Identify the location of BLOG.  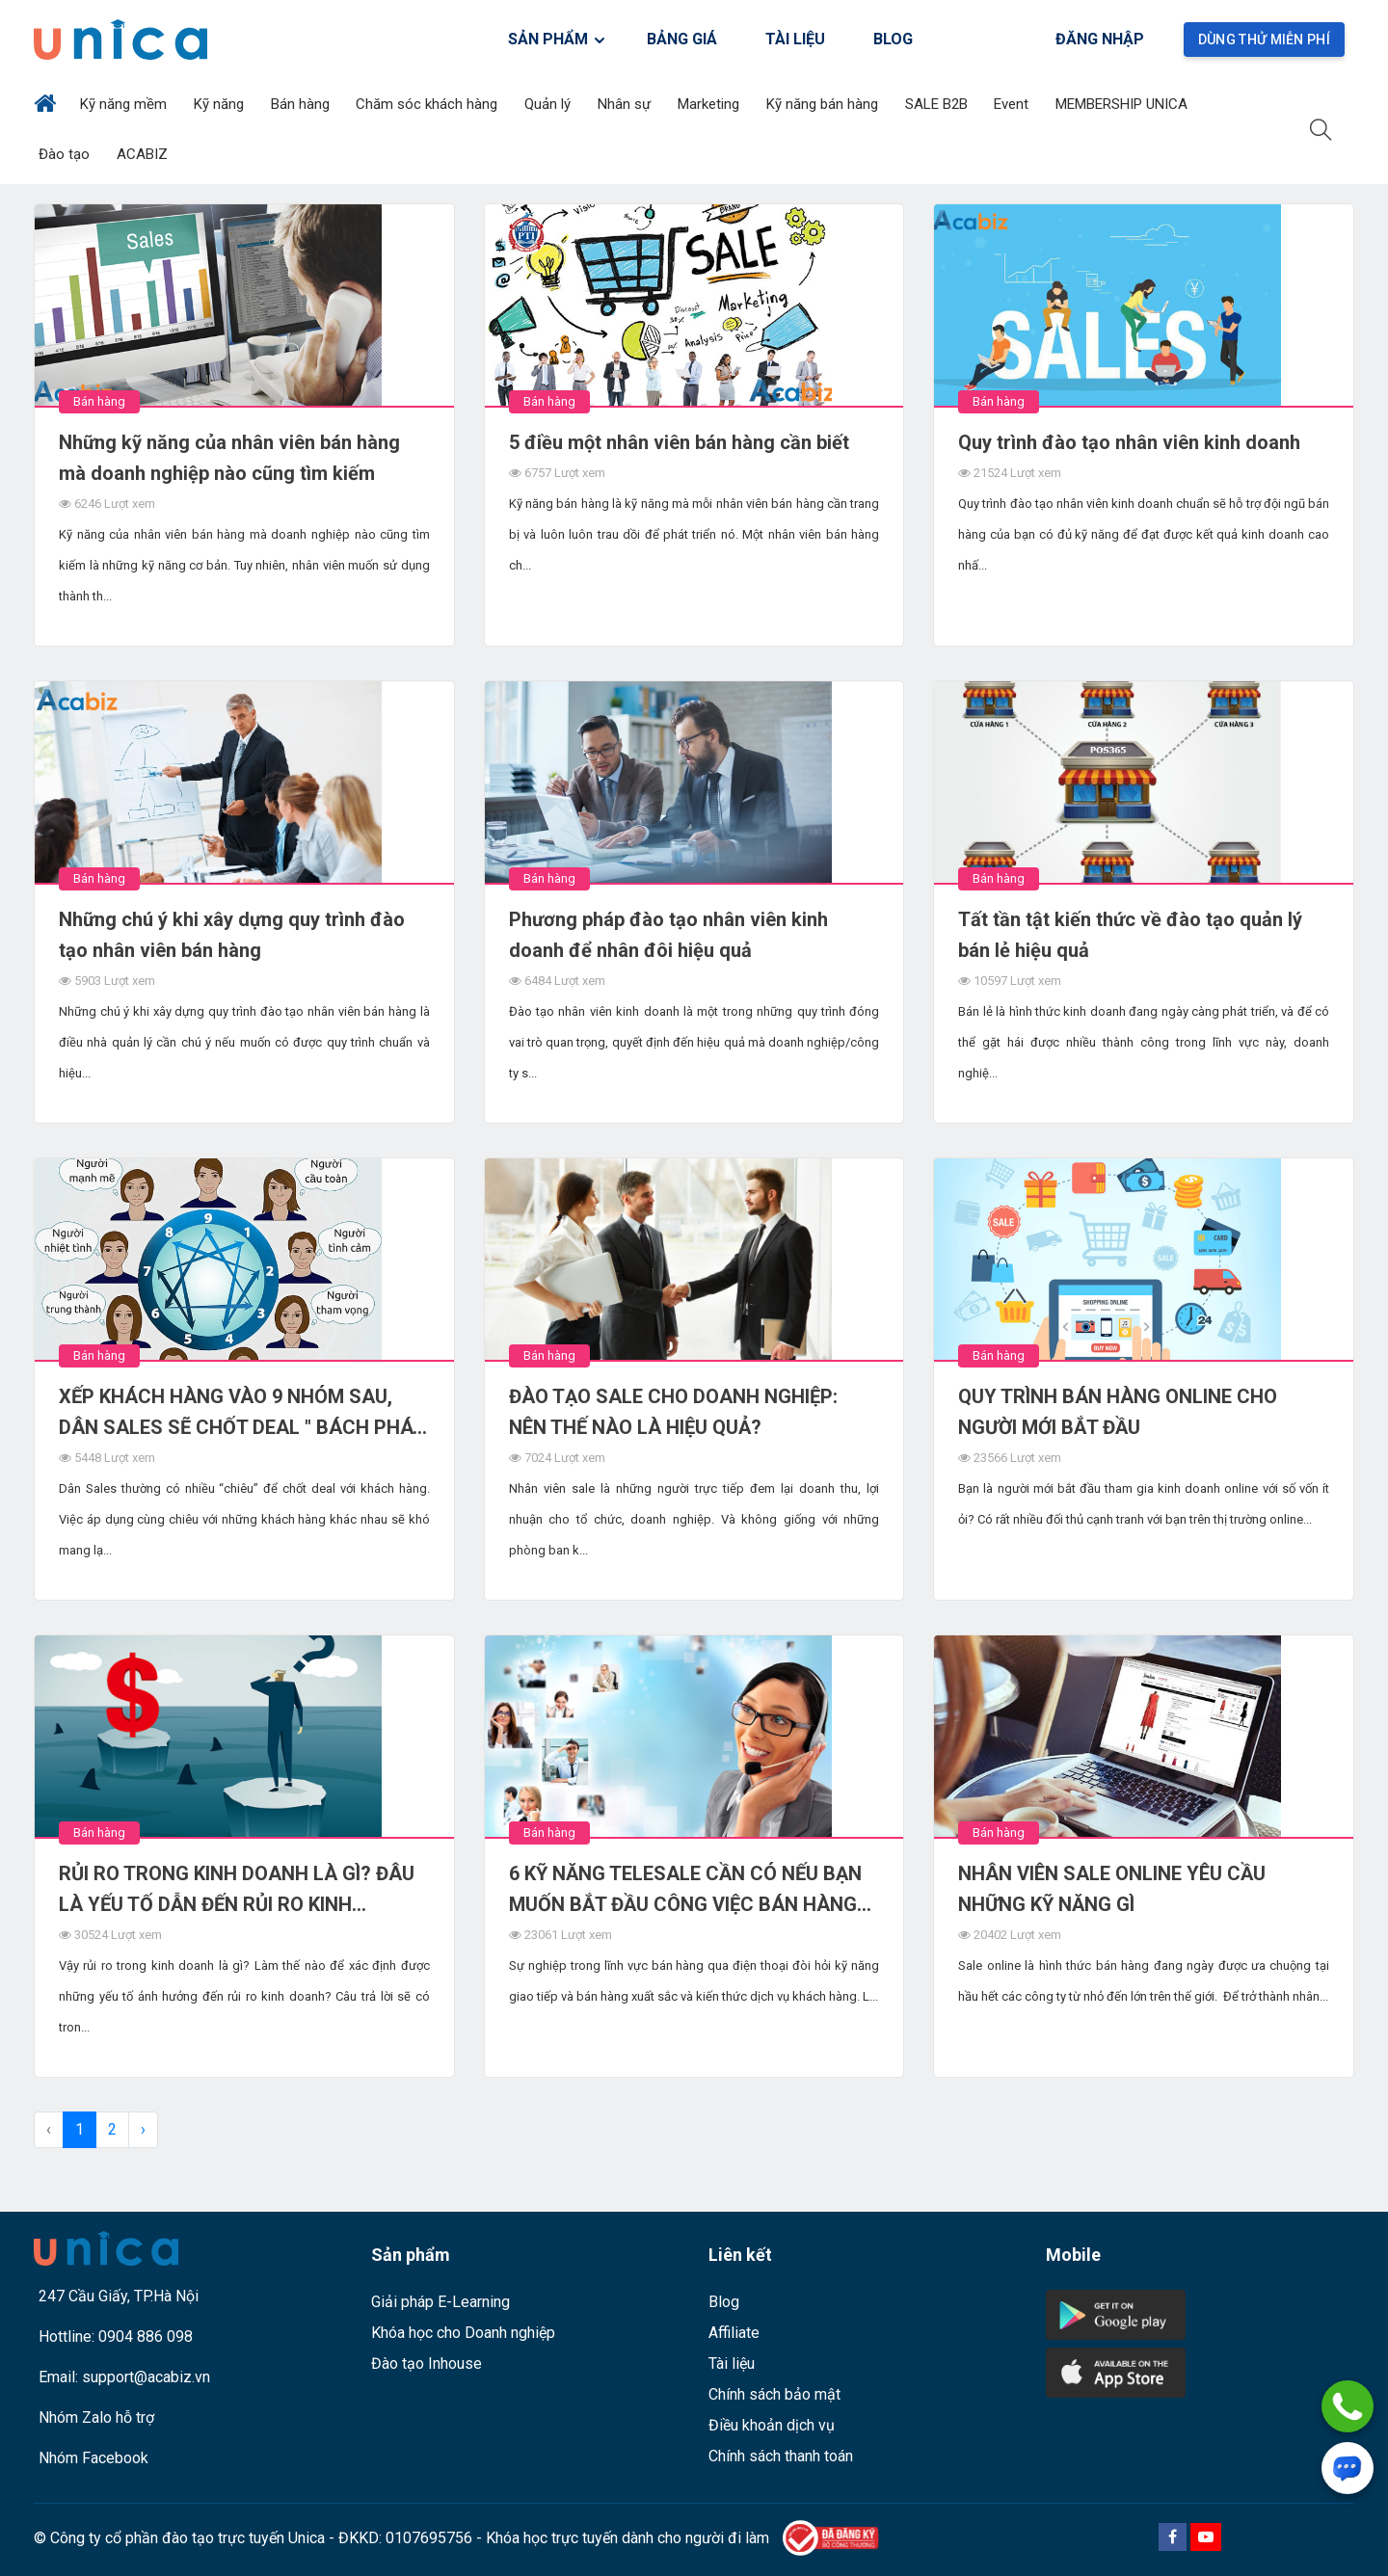
(893, 39).